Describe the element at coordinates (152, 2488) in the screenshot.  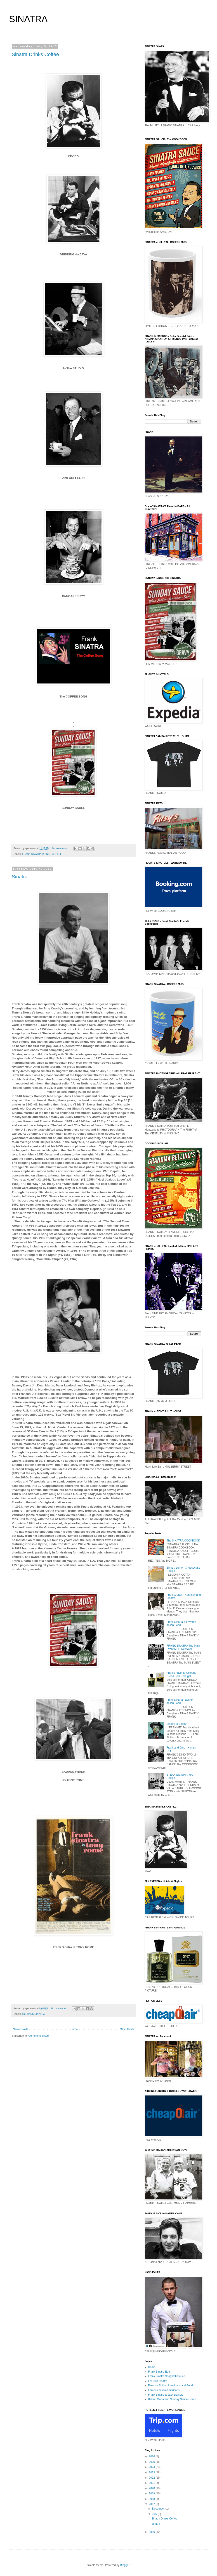
I see `2020` at that location.